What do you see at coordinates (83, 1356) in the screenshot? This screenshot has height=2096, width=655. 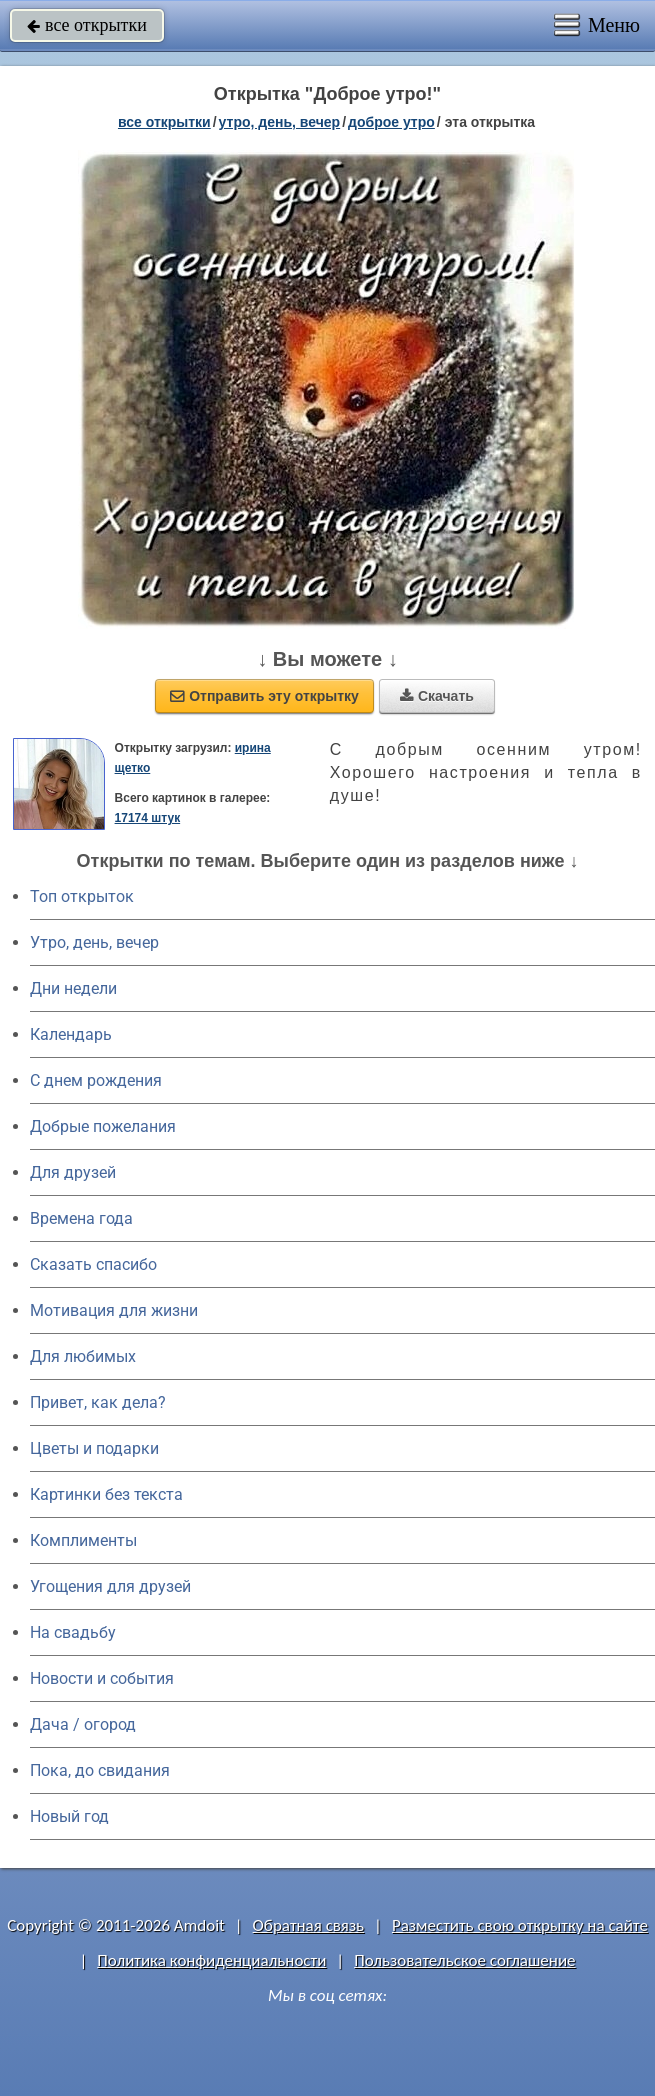 I see `Для любимых` at bounding box center [83, 1356].